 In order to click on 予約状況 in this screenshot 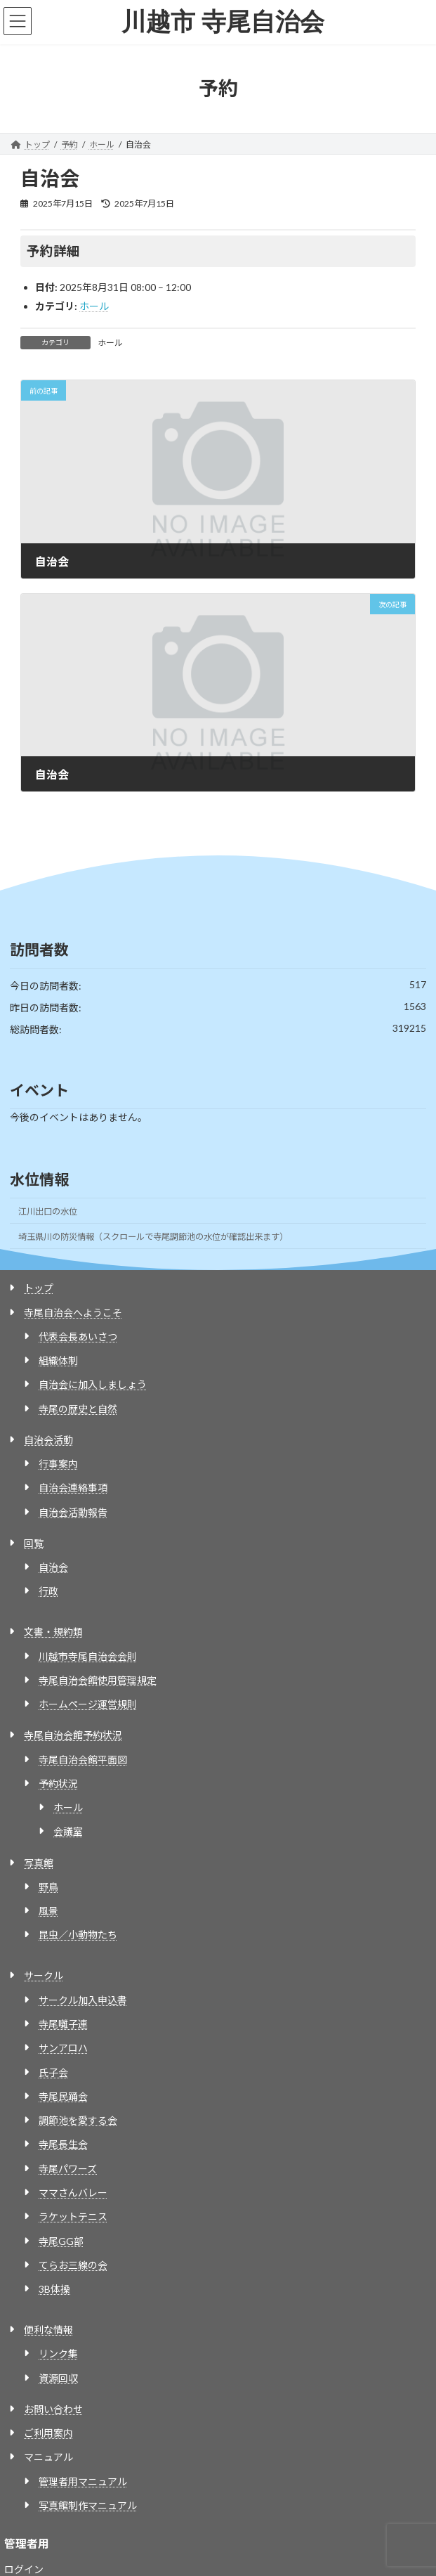, I will do `click(58, 1783)`.